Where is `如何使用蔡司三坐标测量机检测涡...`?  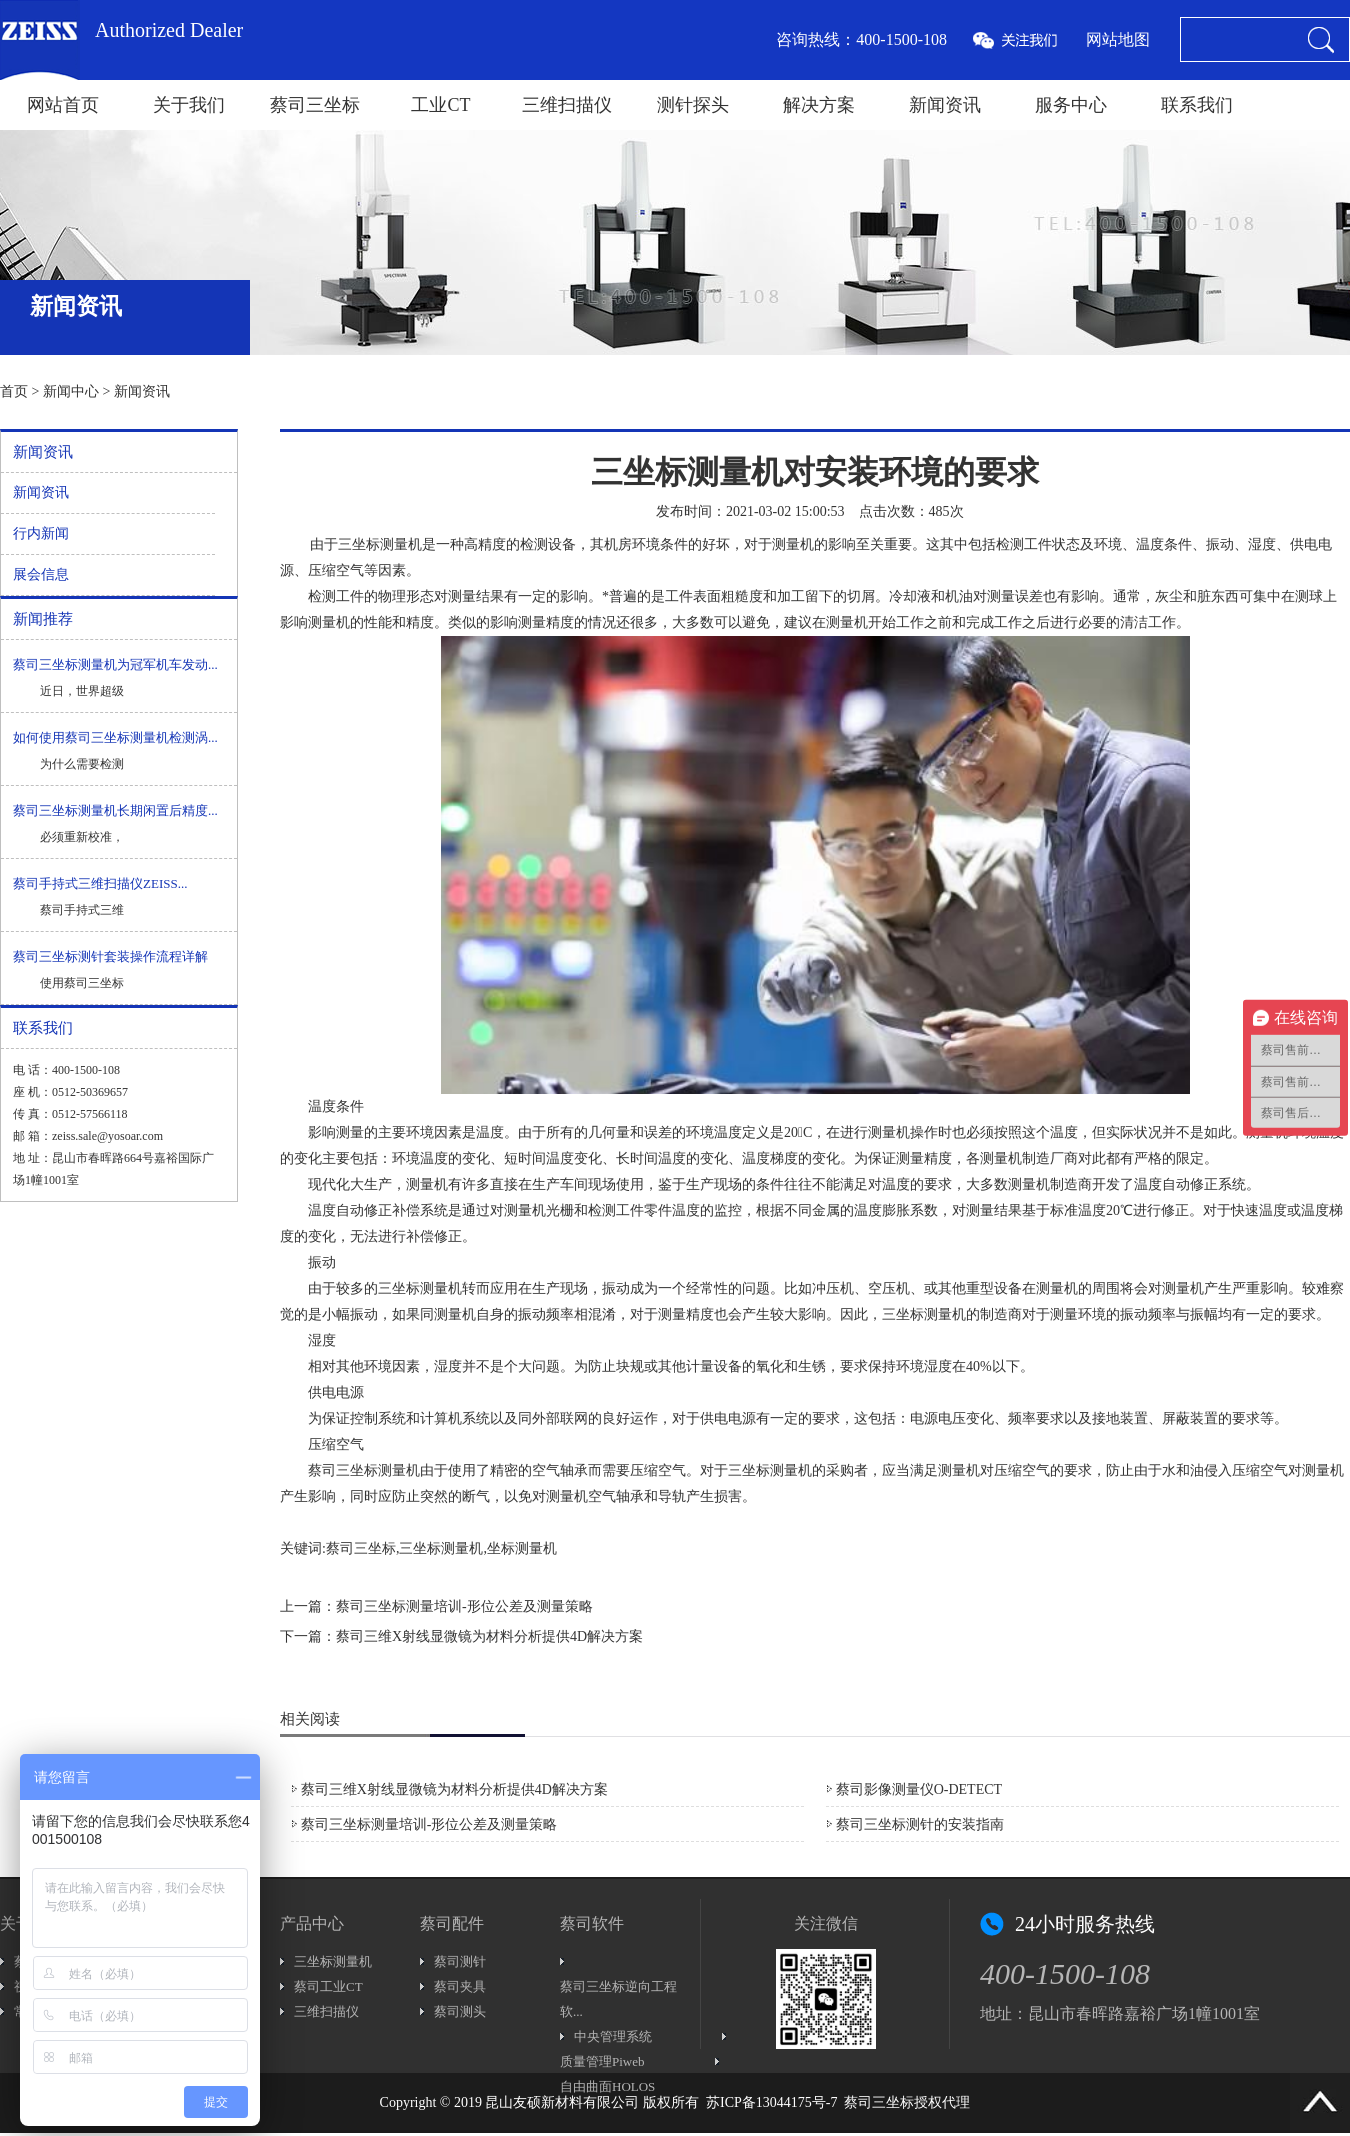 如何使用蔡司三坐标测量机检测涡... is located at coordinates (115, 737).